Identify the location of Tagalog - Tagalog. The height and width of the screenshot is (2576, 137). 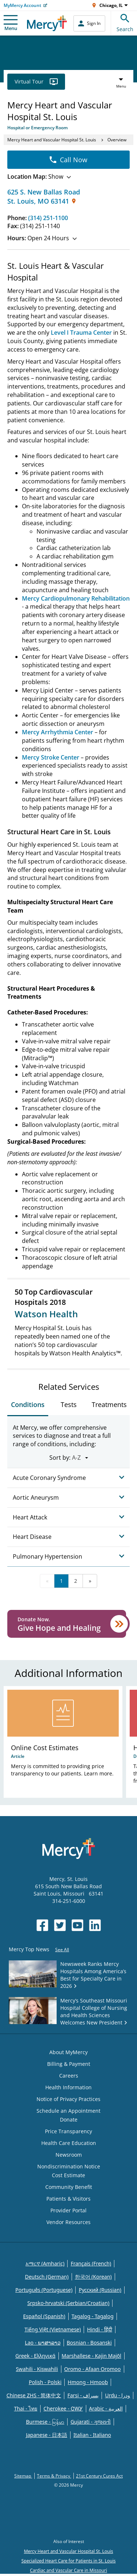
(93, 2316).